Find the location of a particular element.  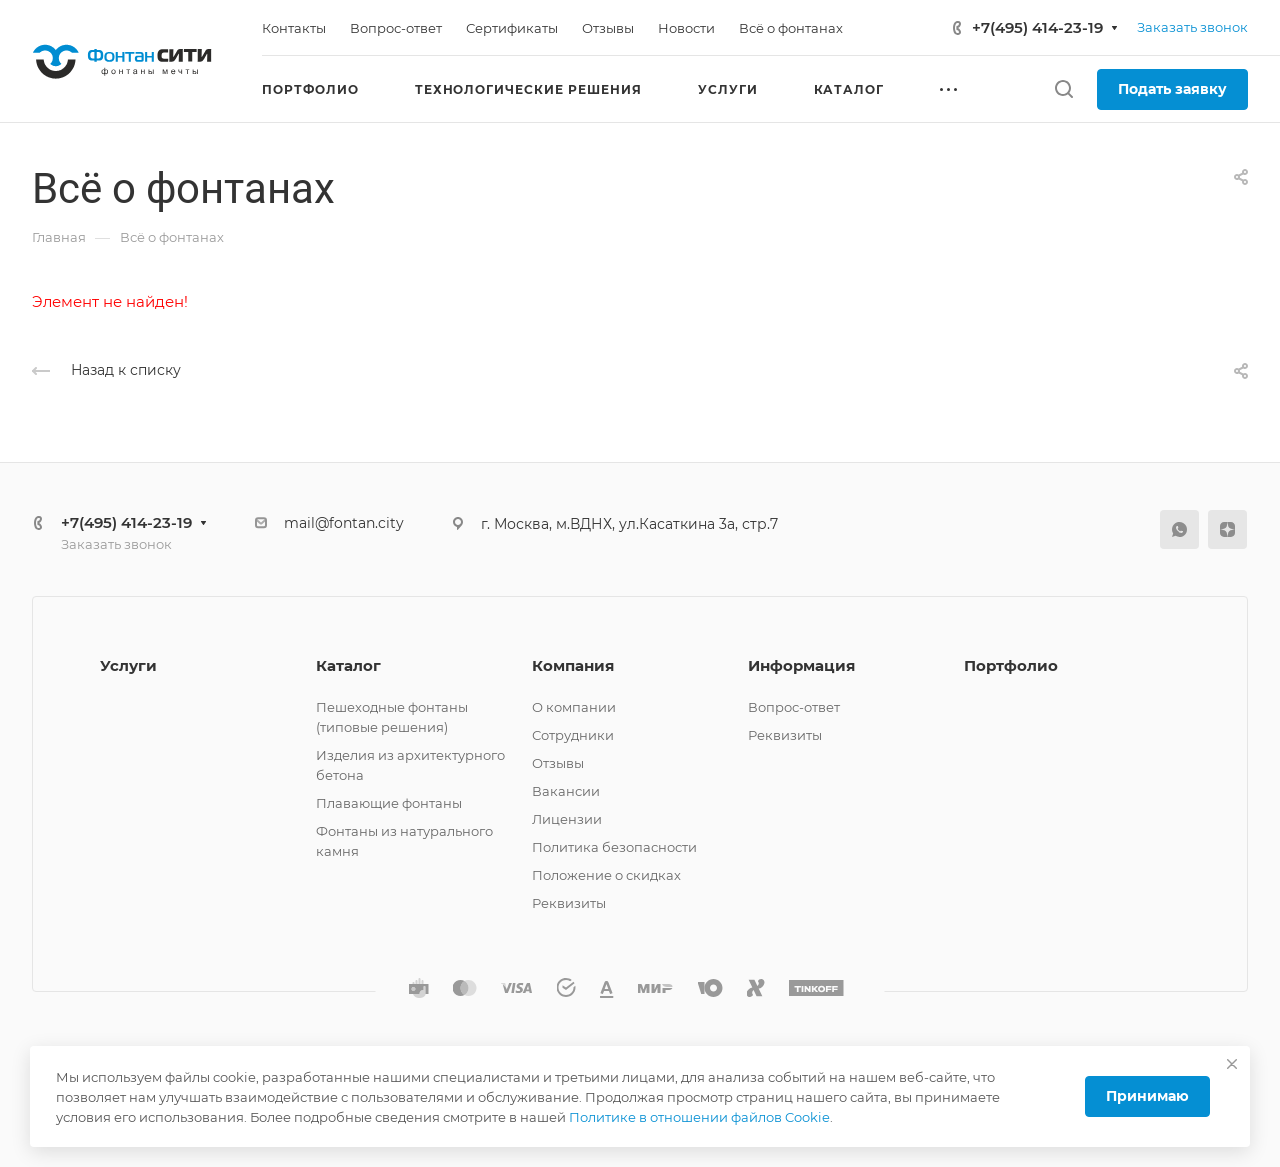

Компания is located at coordinates (573, 665).